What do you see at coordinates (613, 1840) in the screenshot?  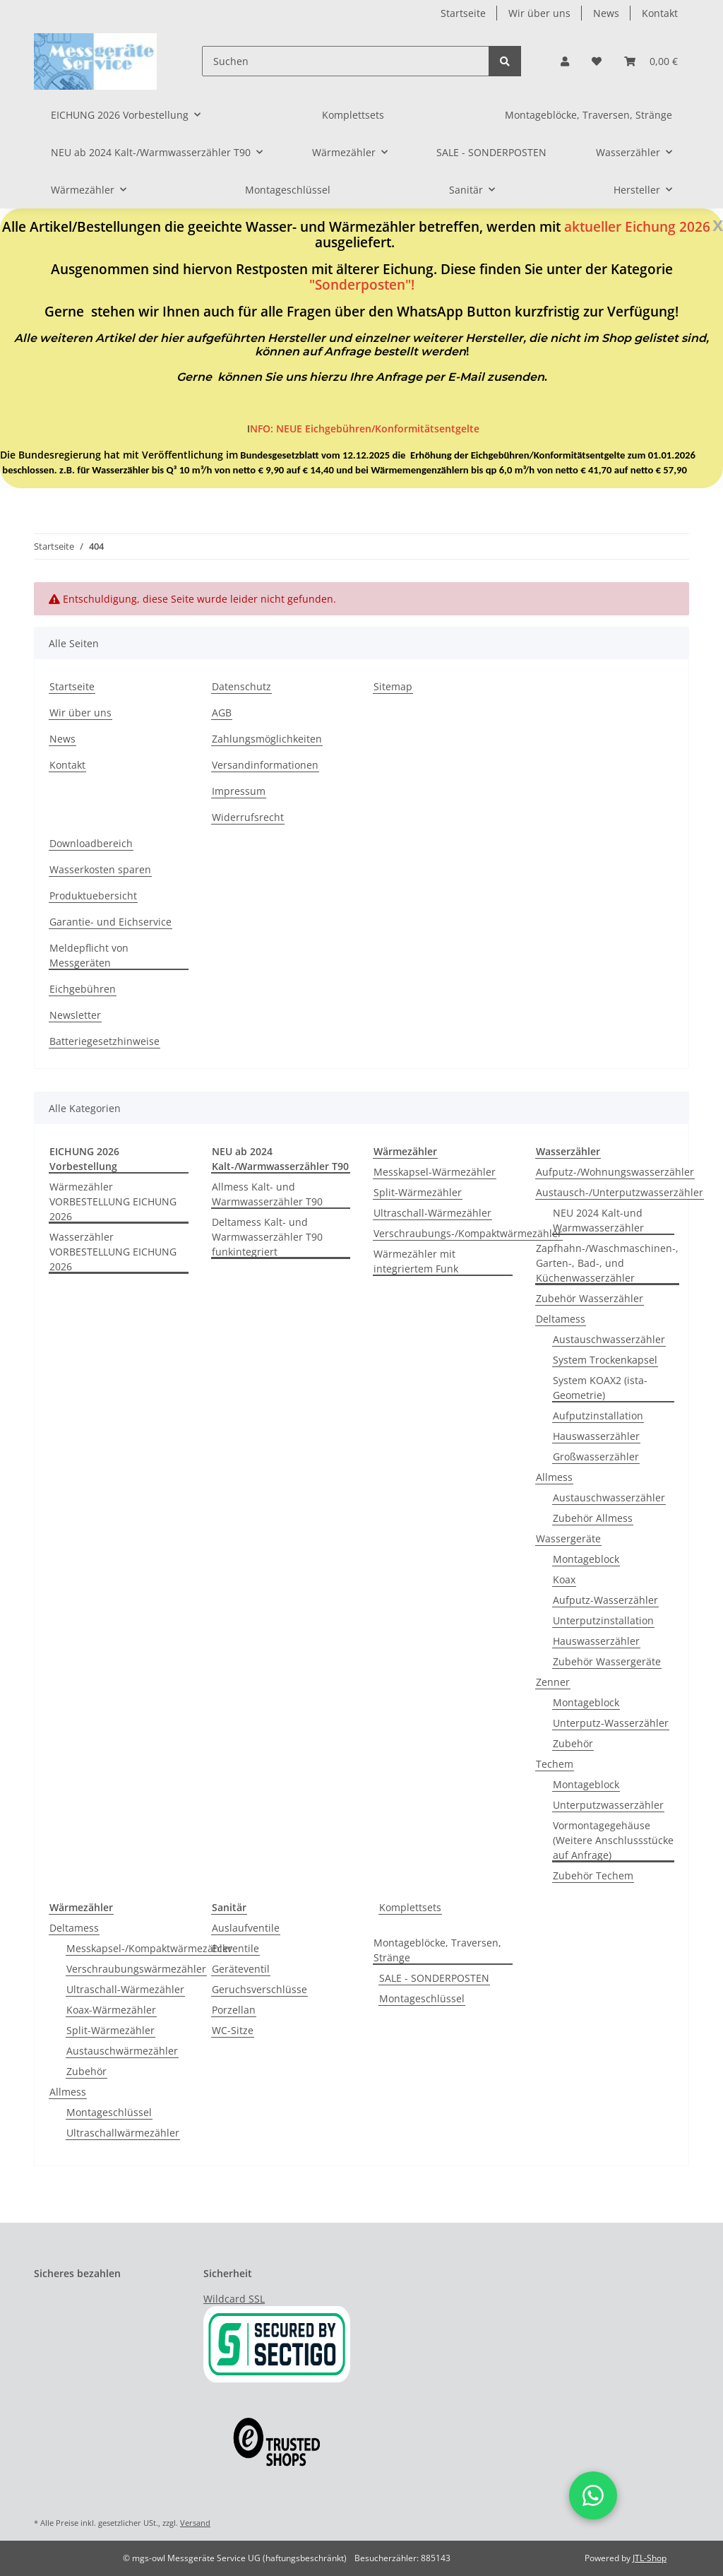 I see `Vormontagegehäuse (Weitere Anschlussstücke auf Anfrage)` at bounding box center [613, 1840].